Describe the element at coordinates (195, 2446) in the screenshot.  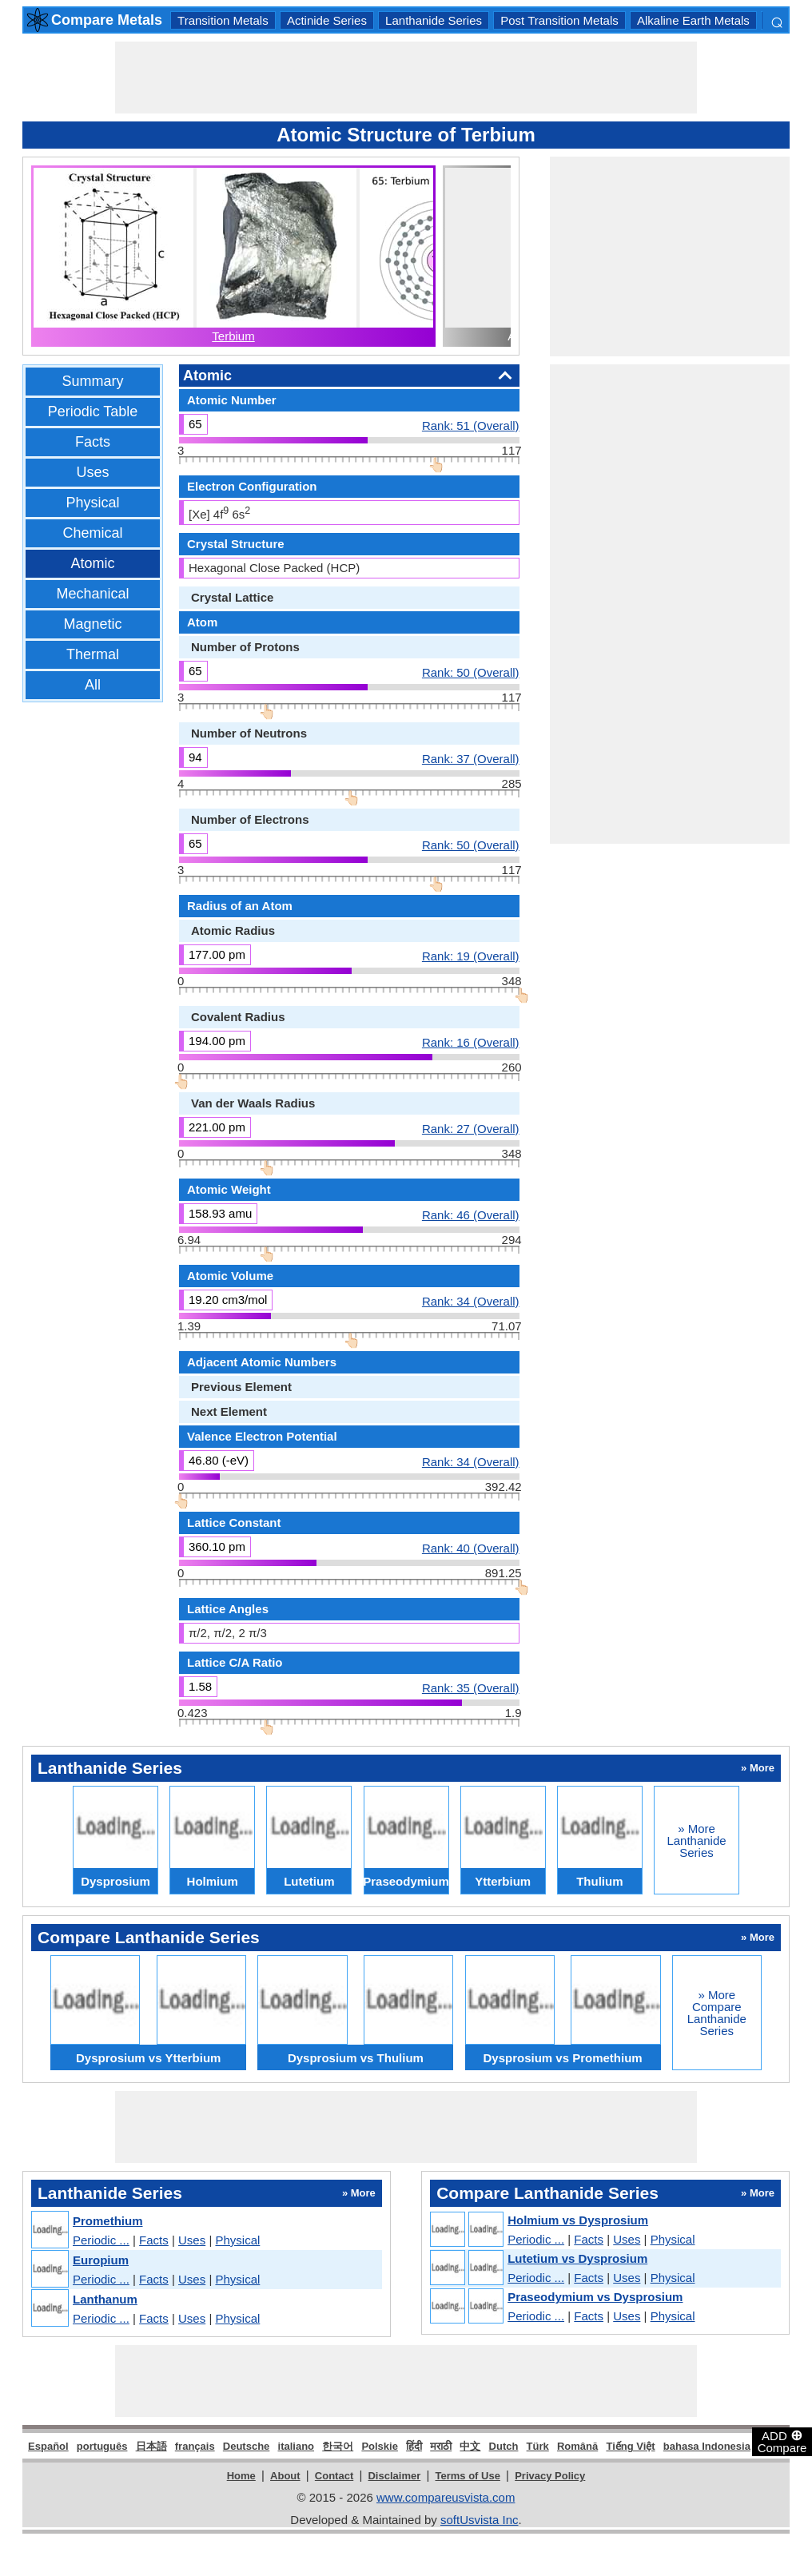
I see `français` at that location.